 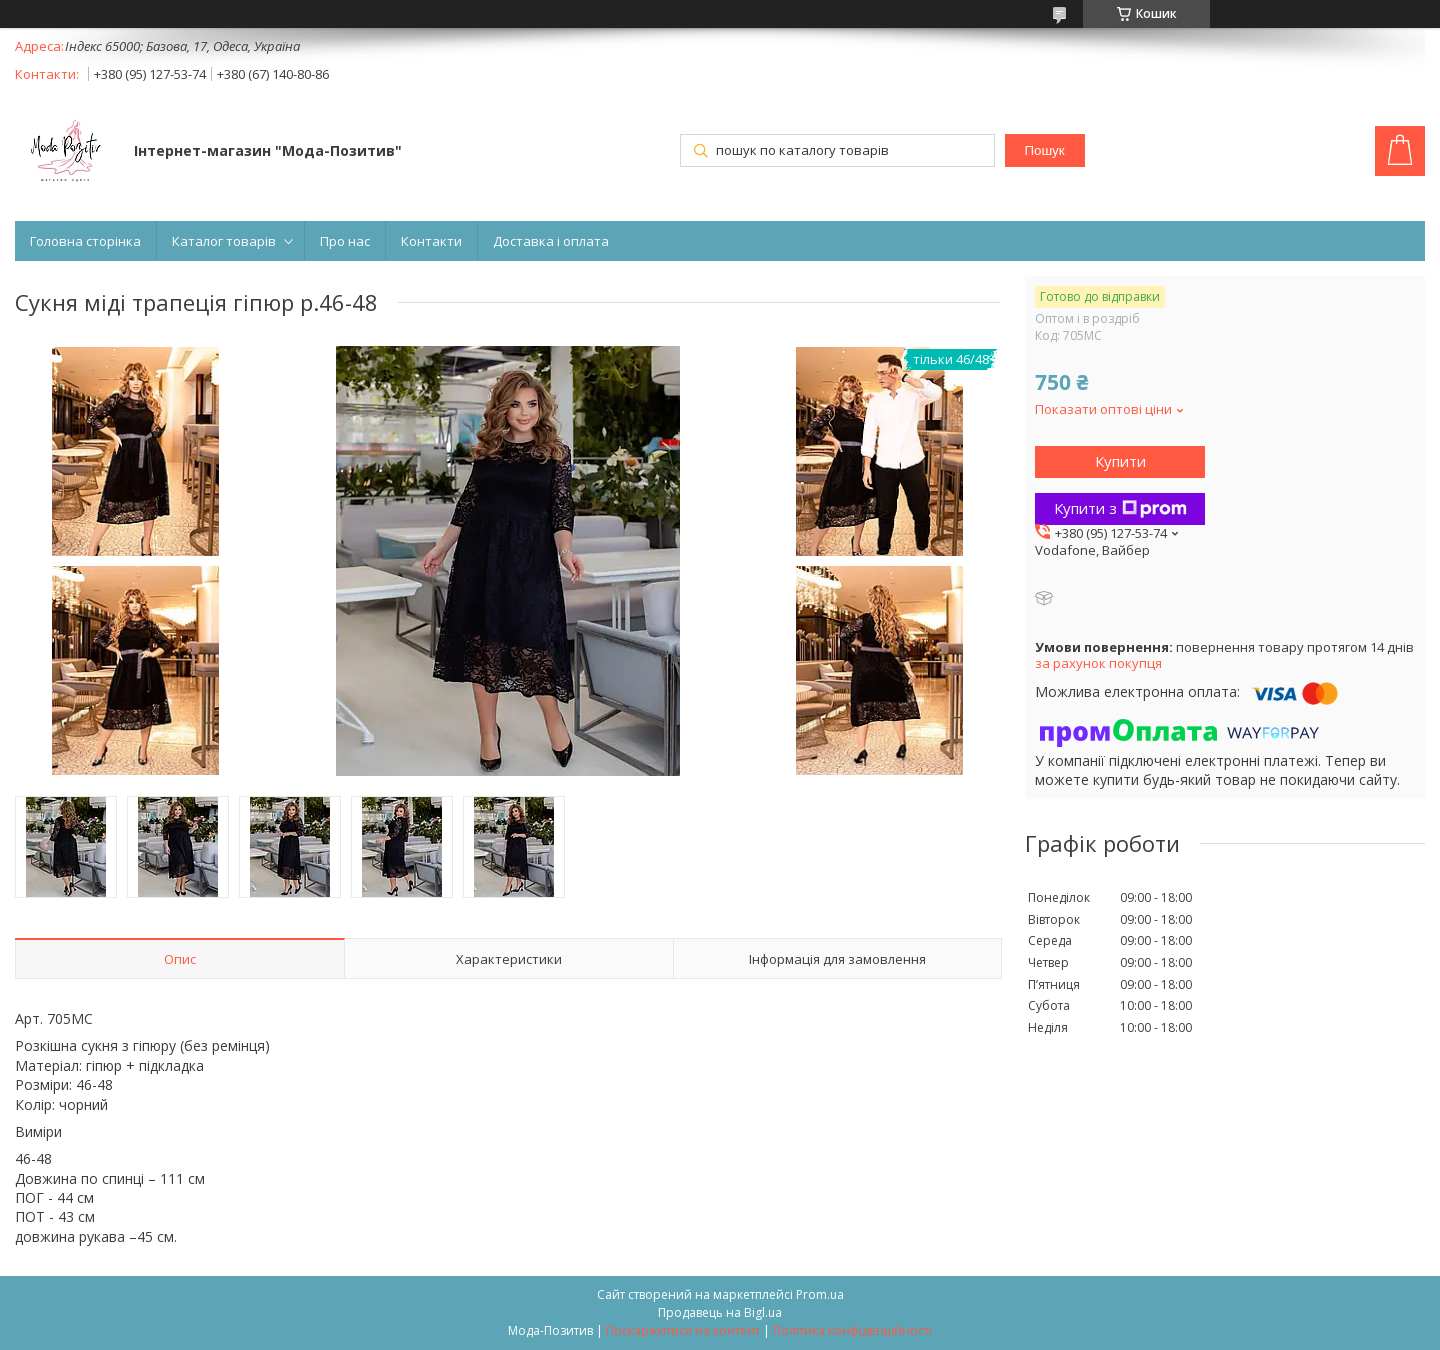 I want to click on Політика конфіденційності, so click(x=852, y=1330).